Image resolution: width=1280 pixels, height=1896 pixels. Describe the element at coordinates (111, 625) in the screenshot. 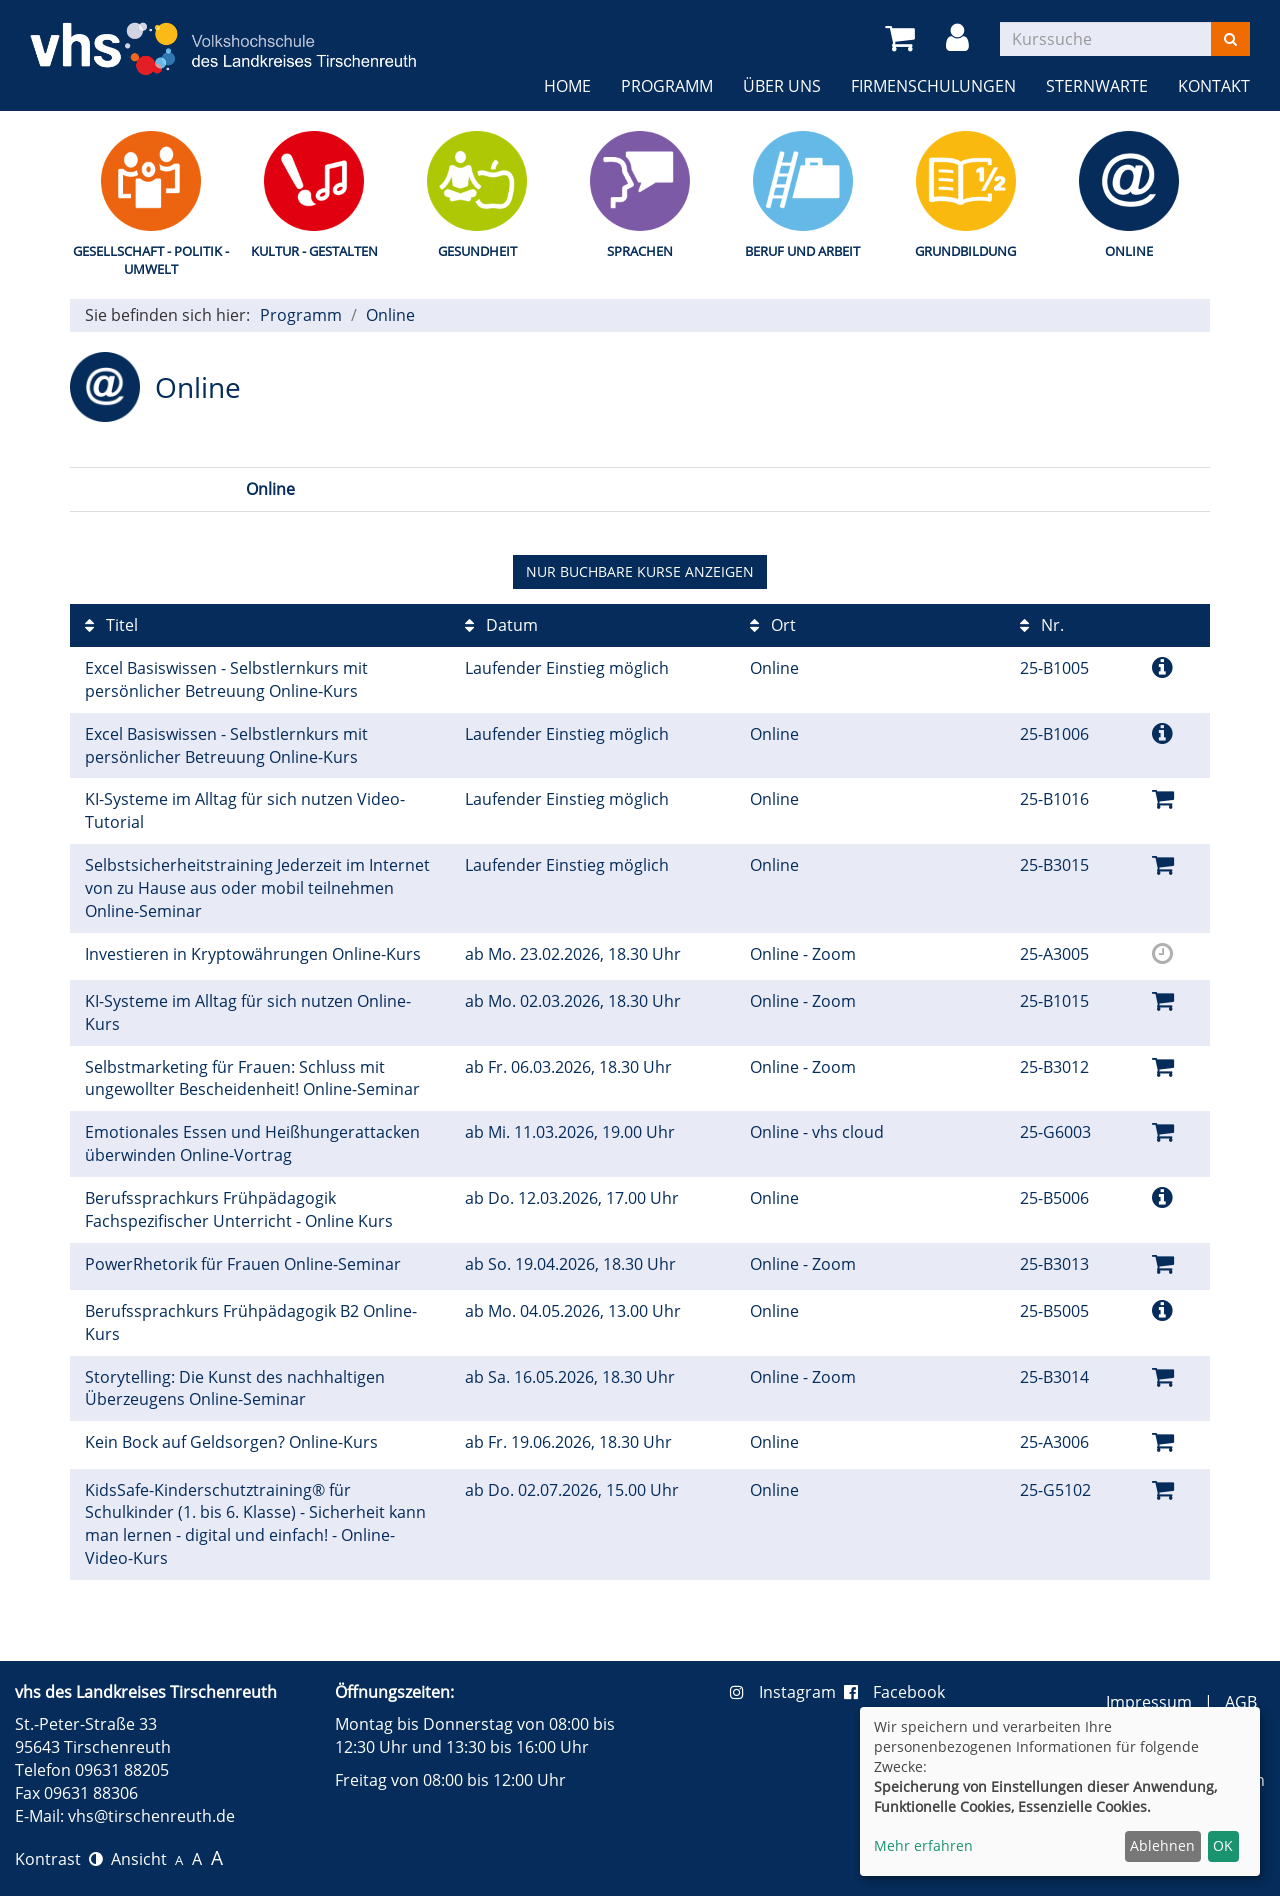

I see `Titel` at that location.